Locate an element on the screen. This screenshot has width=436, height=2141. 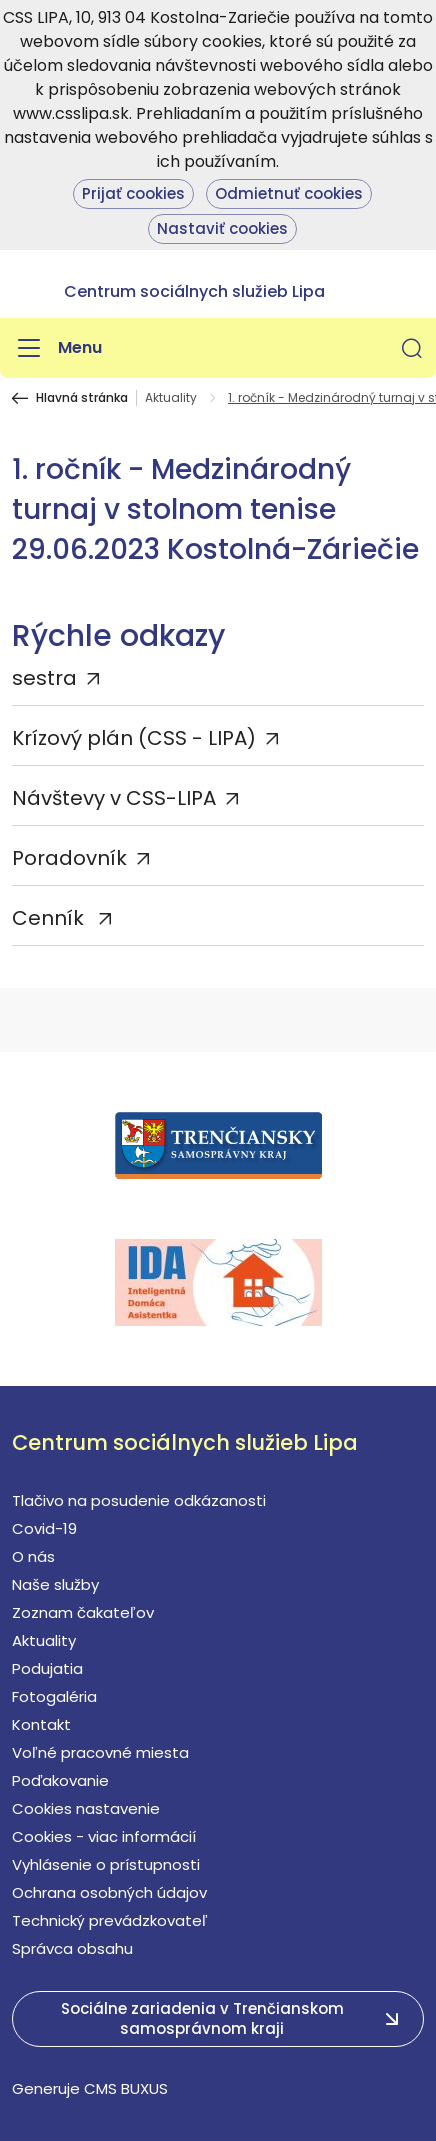
Krízový plán (CSS - LIPA) is located at coordinates (134, 738).